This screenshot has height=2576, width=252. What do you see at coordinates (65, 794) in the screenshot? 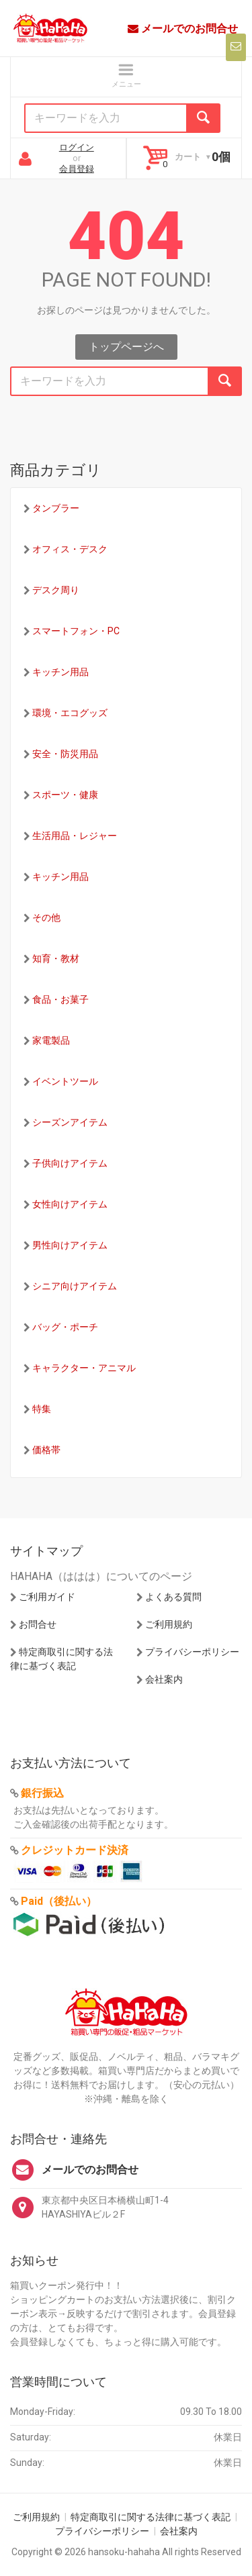
I see `スポーツ・健康` at bounding box center [65, 794].